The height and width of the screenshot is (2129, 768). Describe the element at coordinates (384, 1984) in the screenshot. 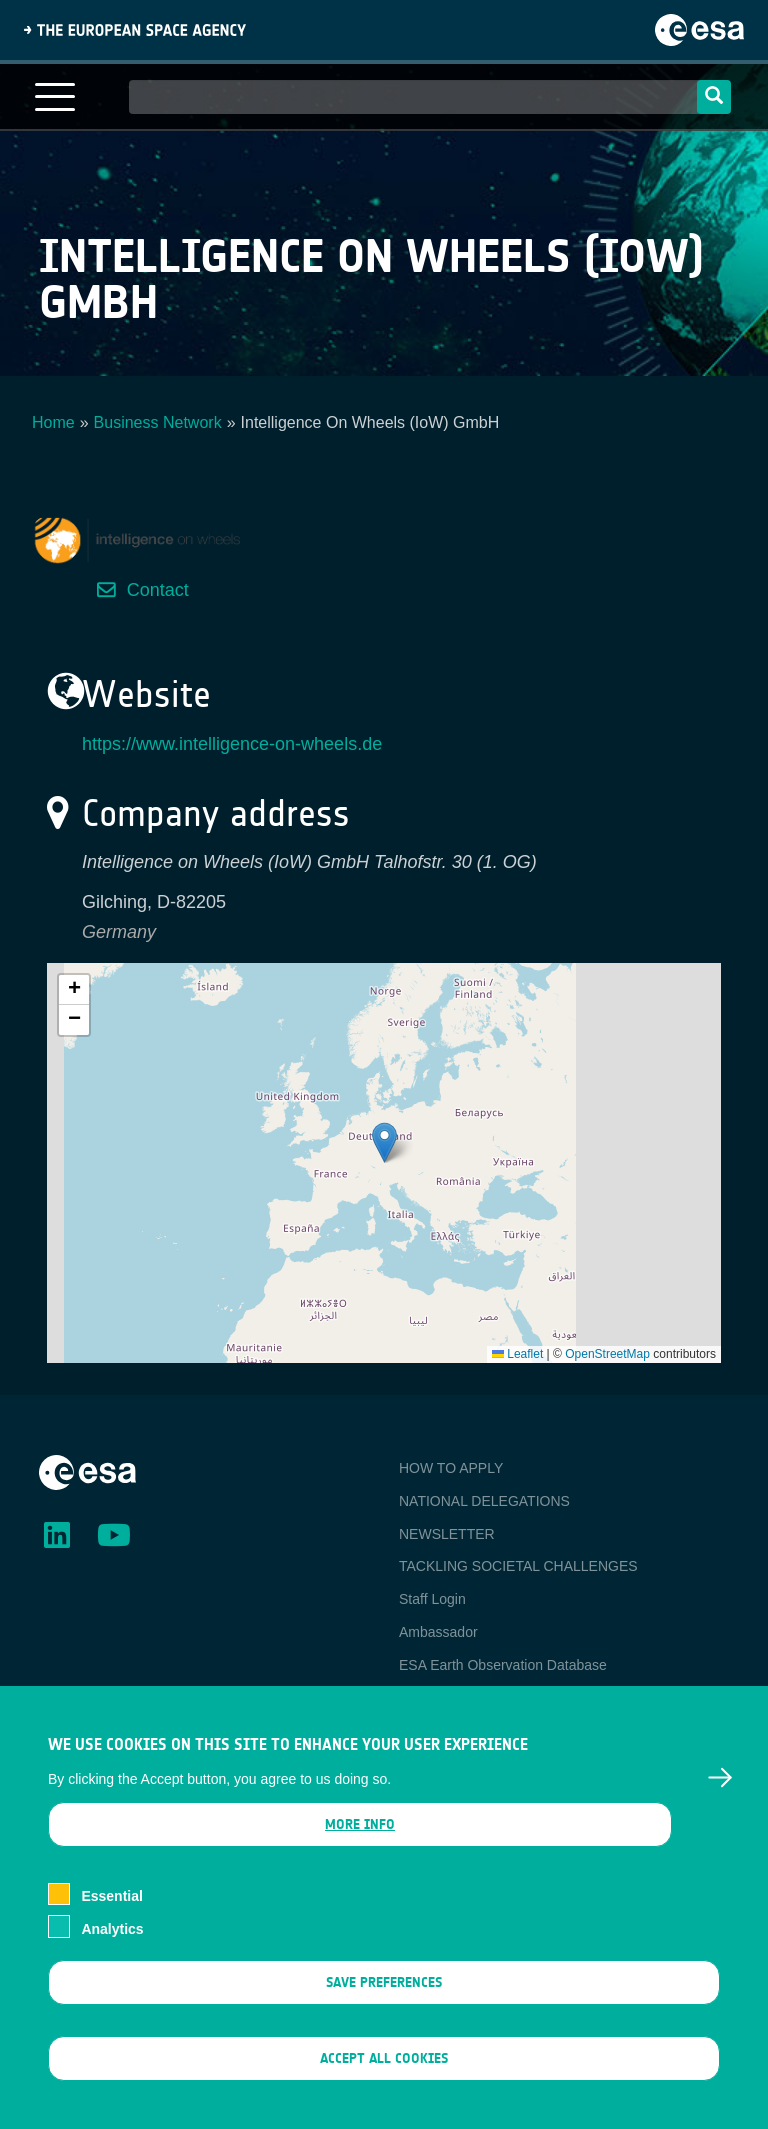

I see `Save preferences` at that location.